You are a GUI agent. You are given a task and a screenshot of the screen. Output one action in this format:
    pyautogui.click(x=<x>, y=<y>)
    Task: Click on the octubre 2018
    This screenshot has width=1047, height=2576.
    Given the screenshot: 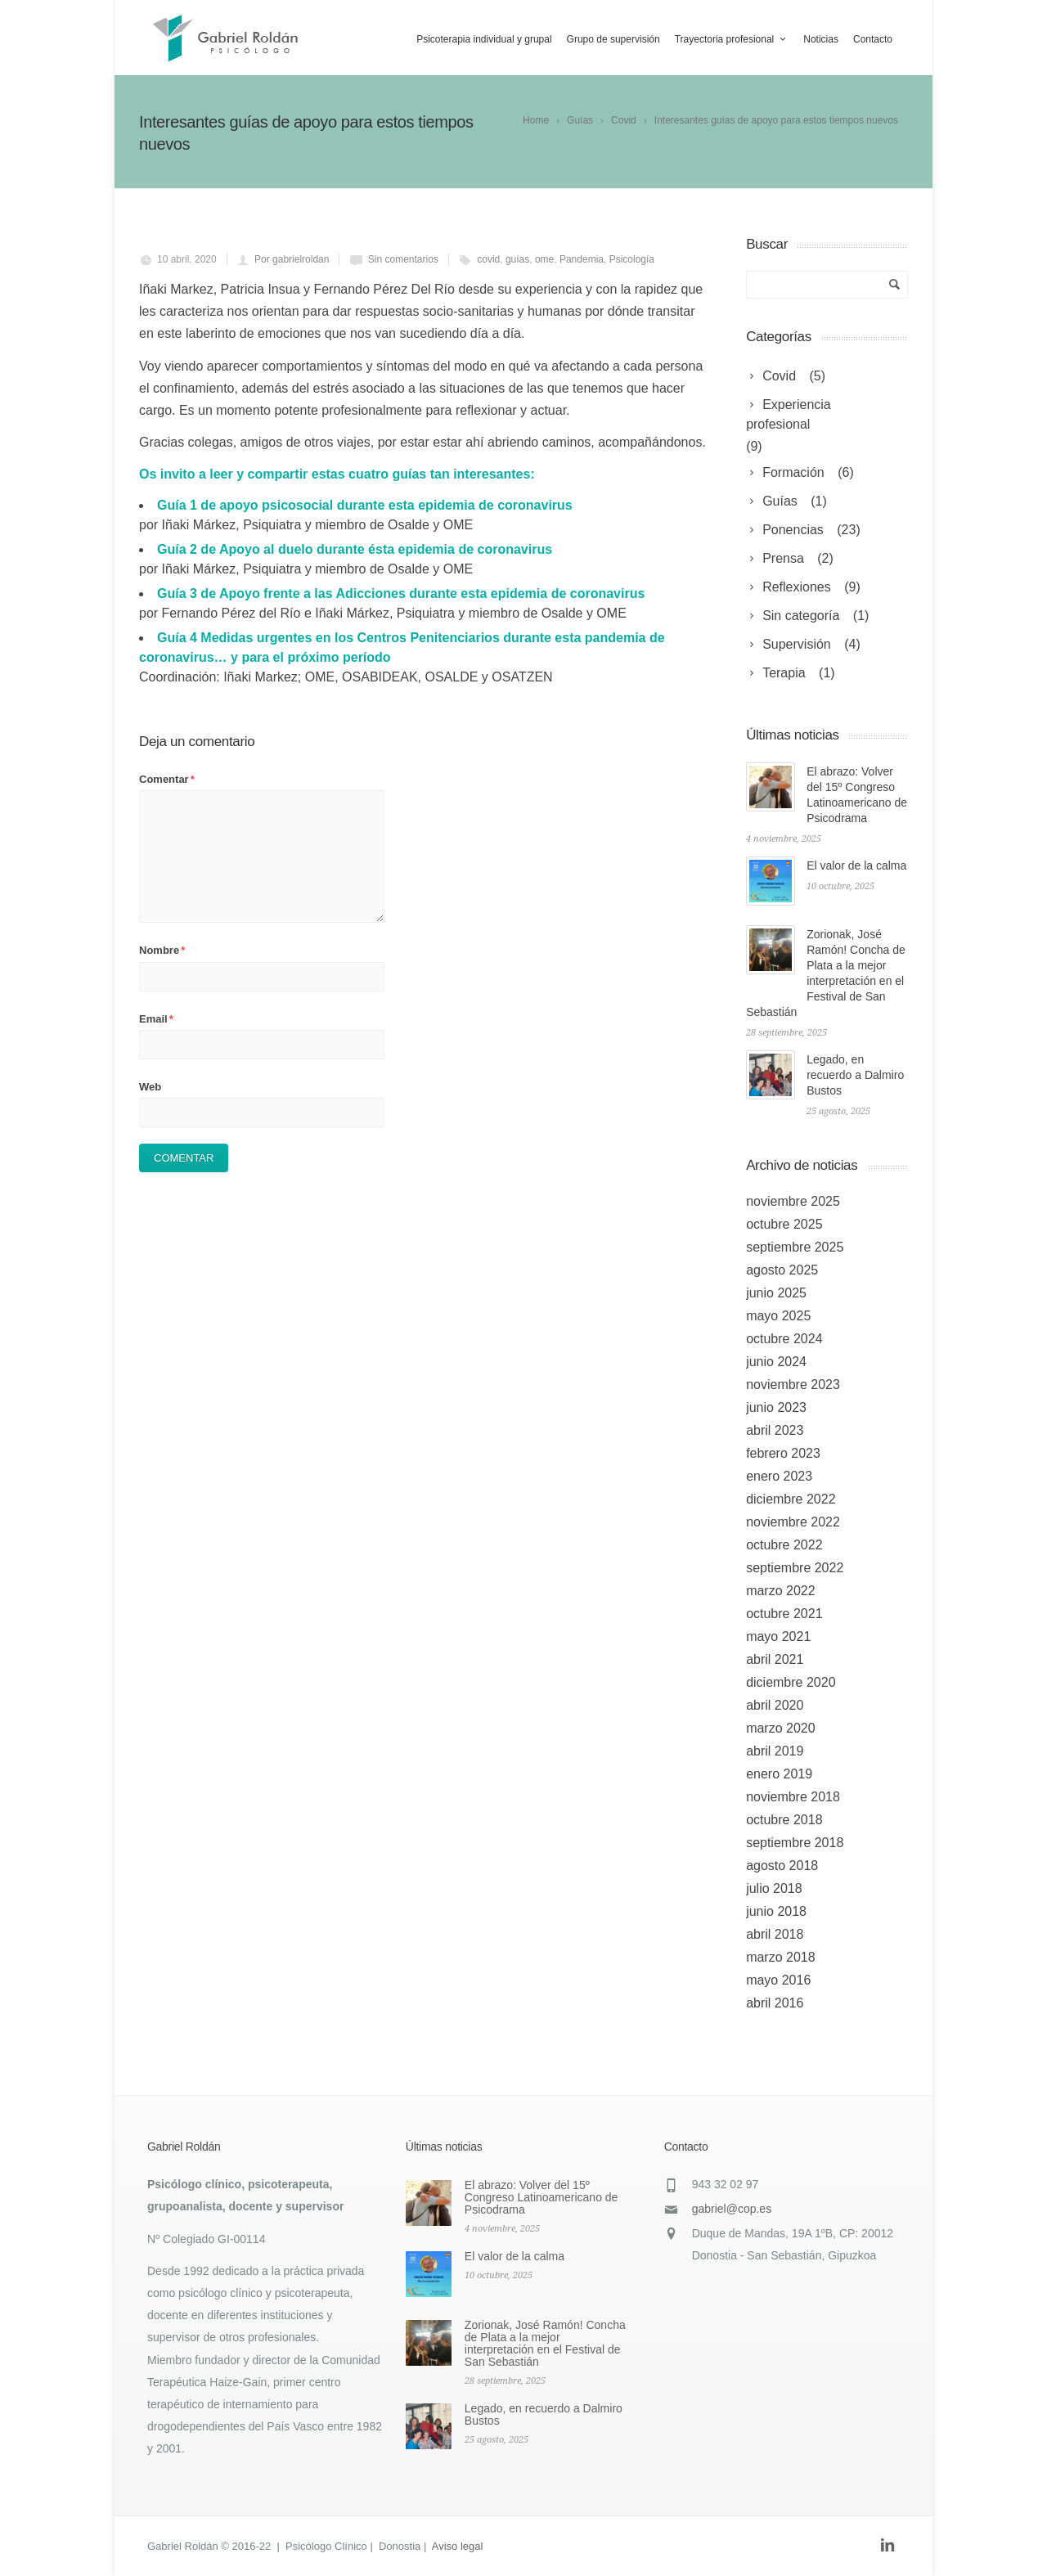 What is the action you would take?
    pyautogui.click(x=784, y=1820)
    